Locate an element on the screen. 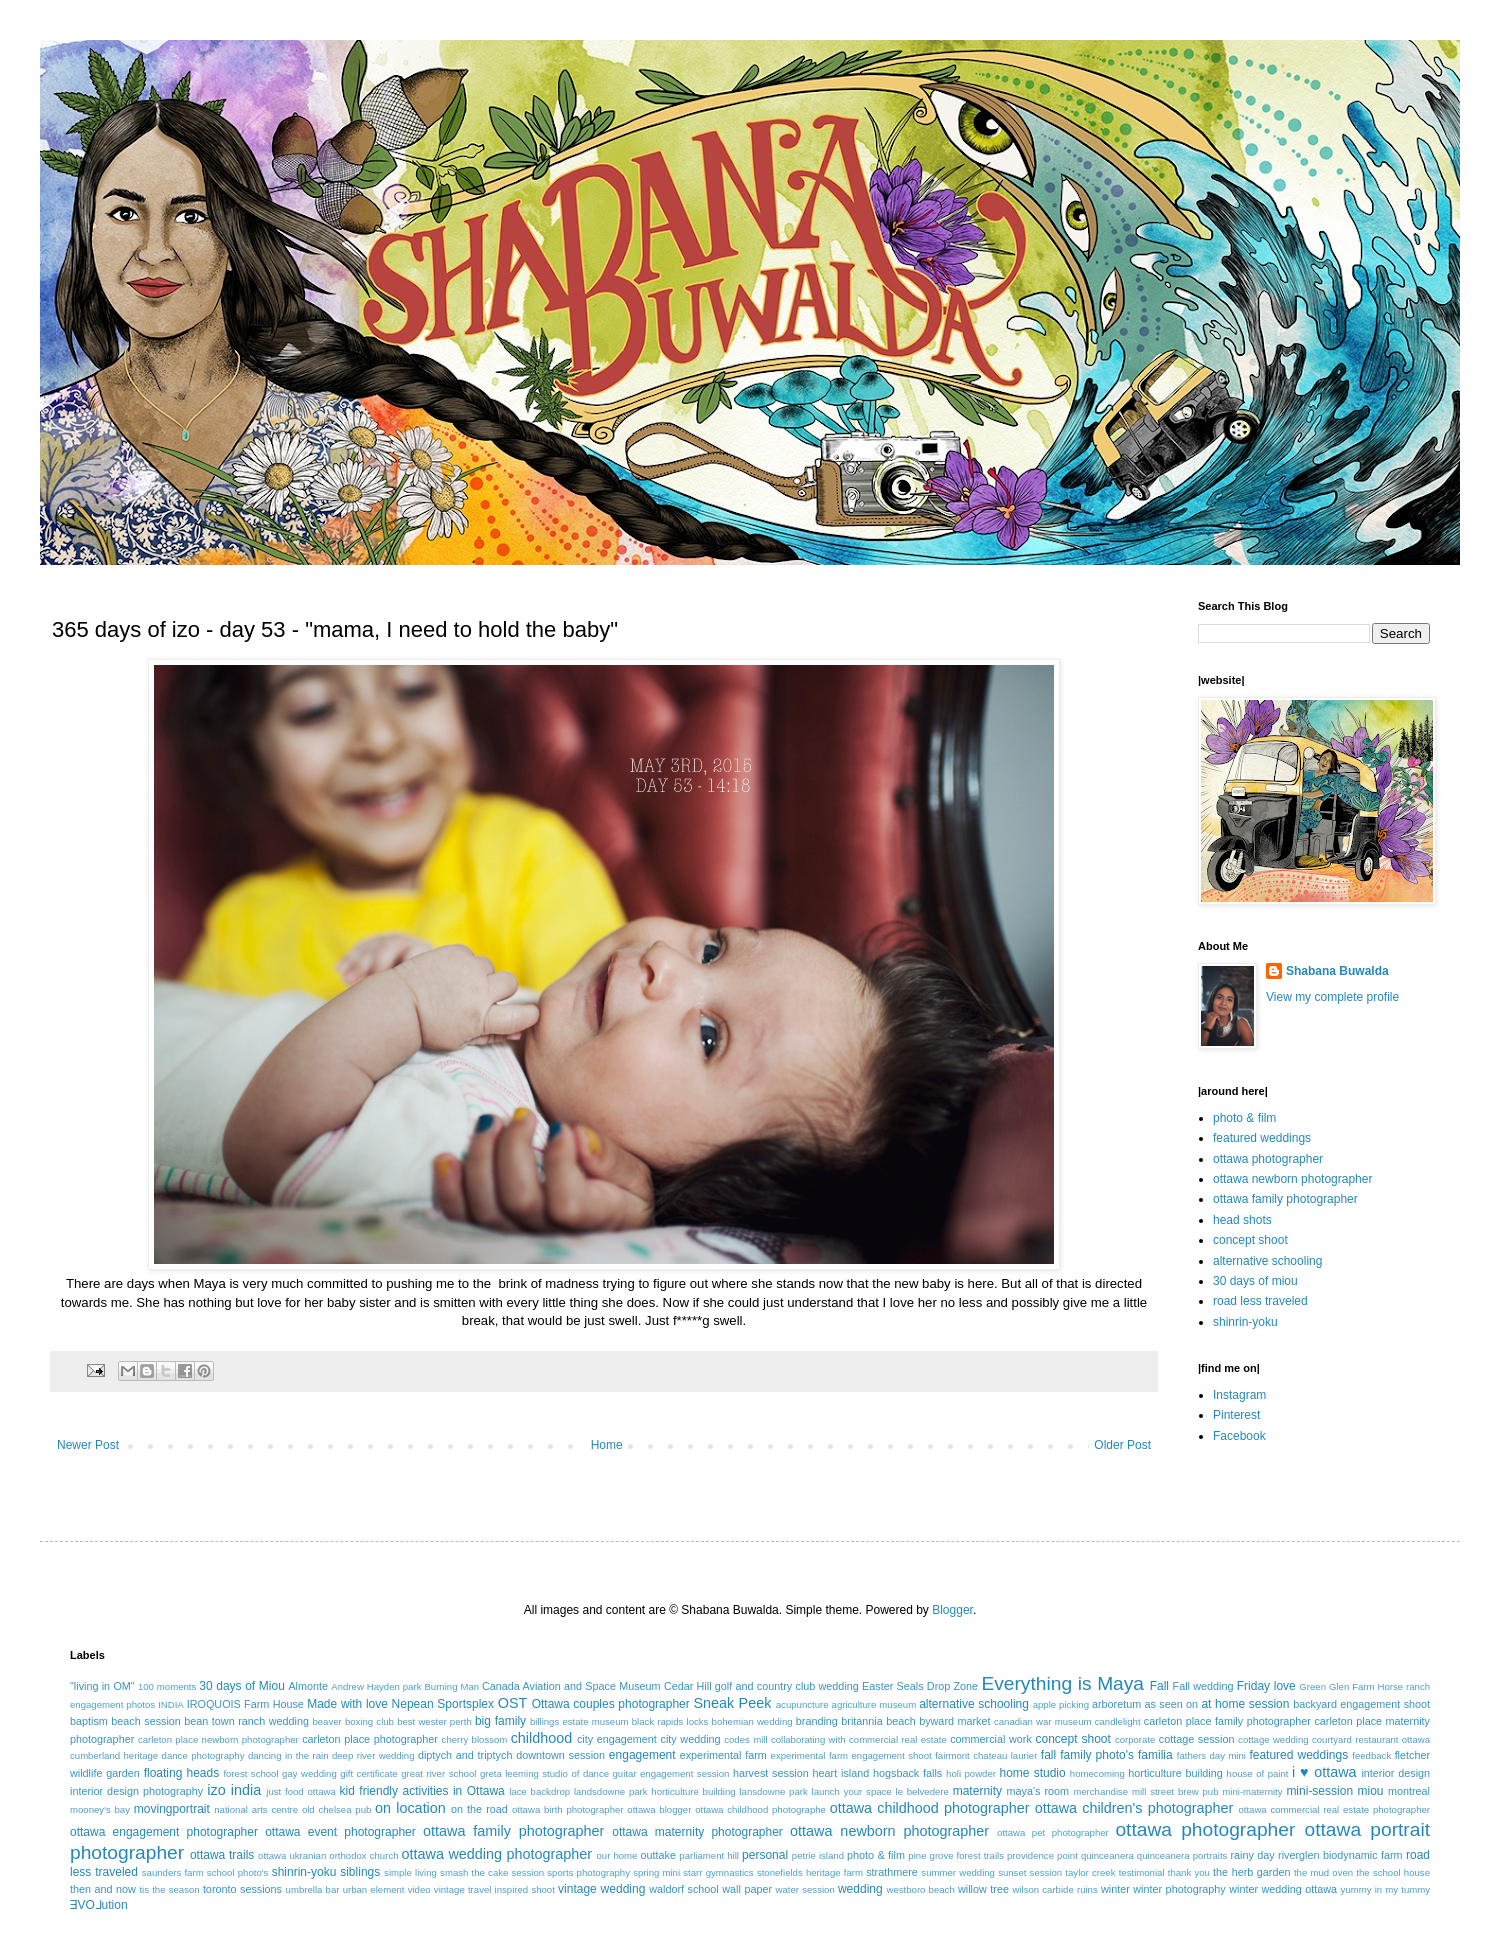 This screenshot has width=1500, height=1953. Easter Seals Drop Zone is located at coordinates (920, 1686).